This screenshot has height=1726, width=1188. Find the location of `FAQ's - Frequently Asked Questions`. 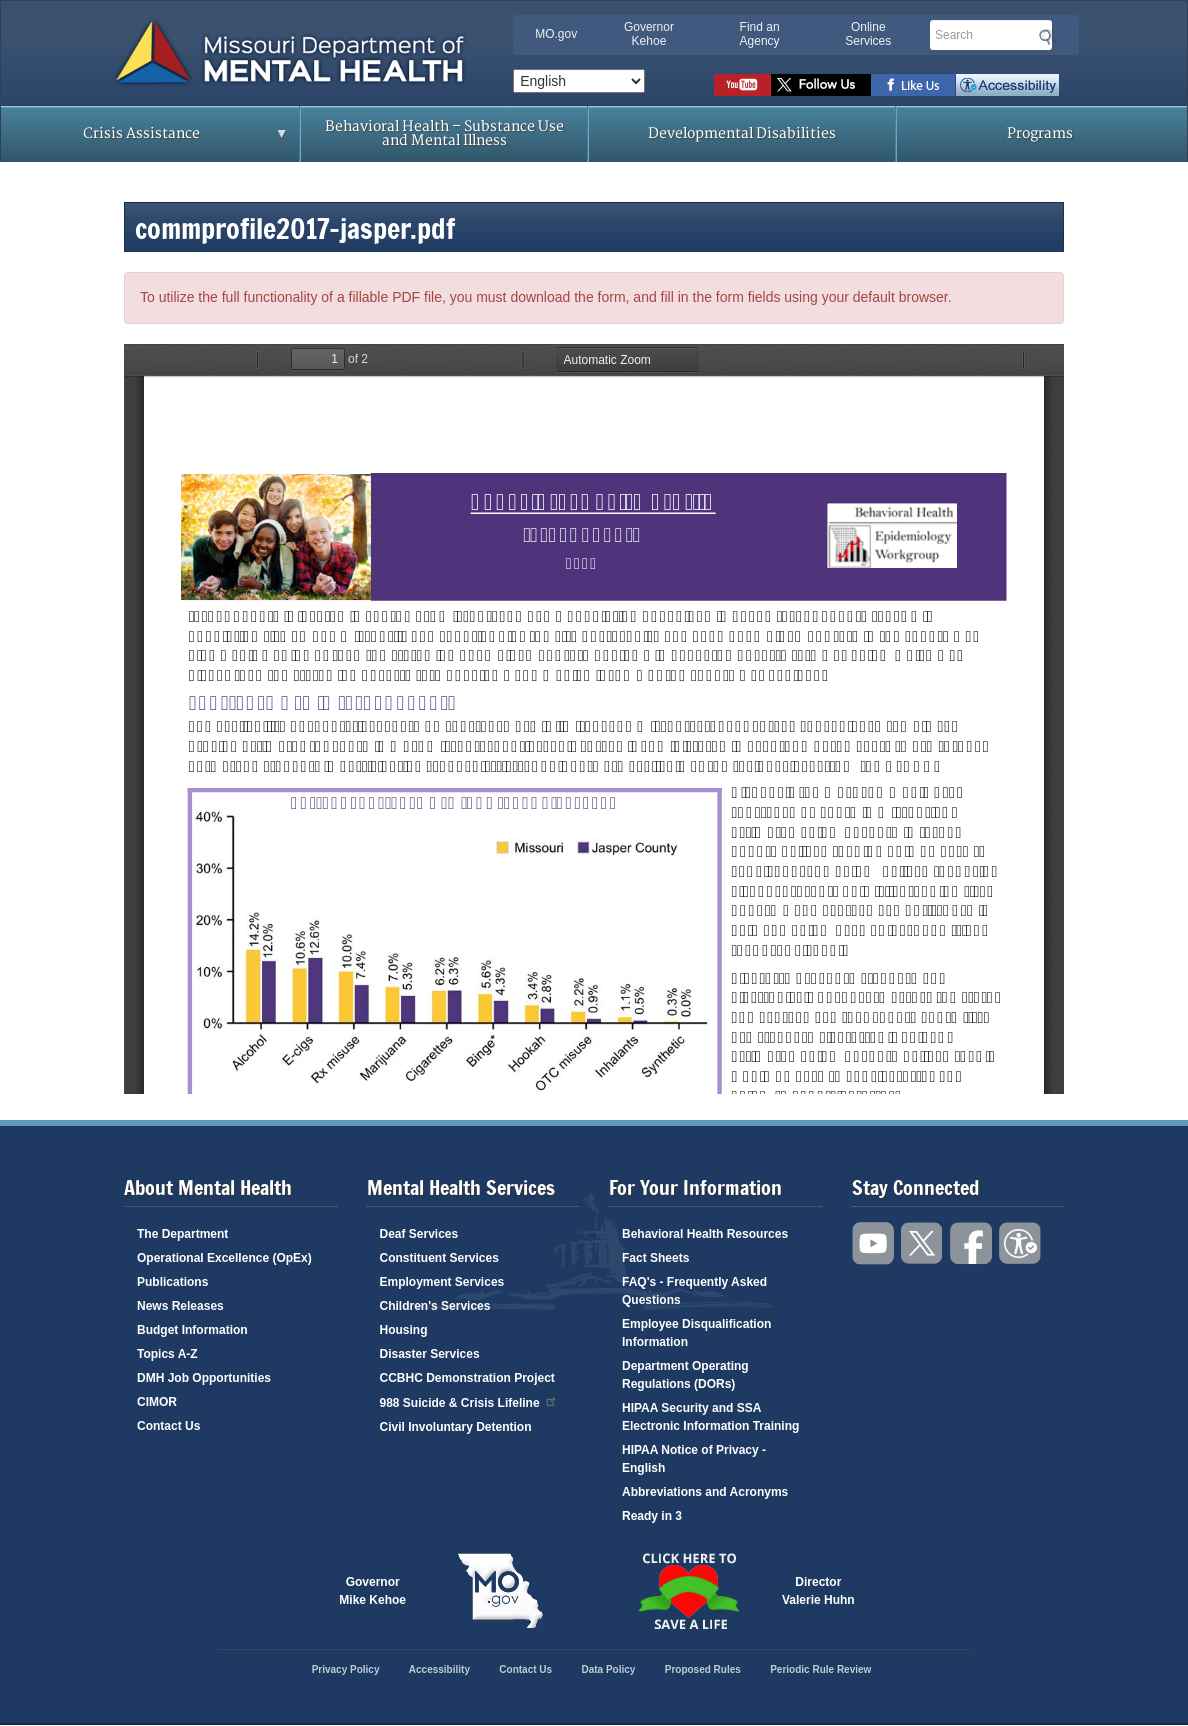

FAQ's - Frequently Asked Questions is located at coordinates (694, 1291).